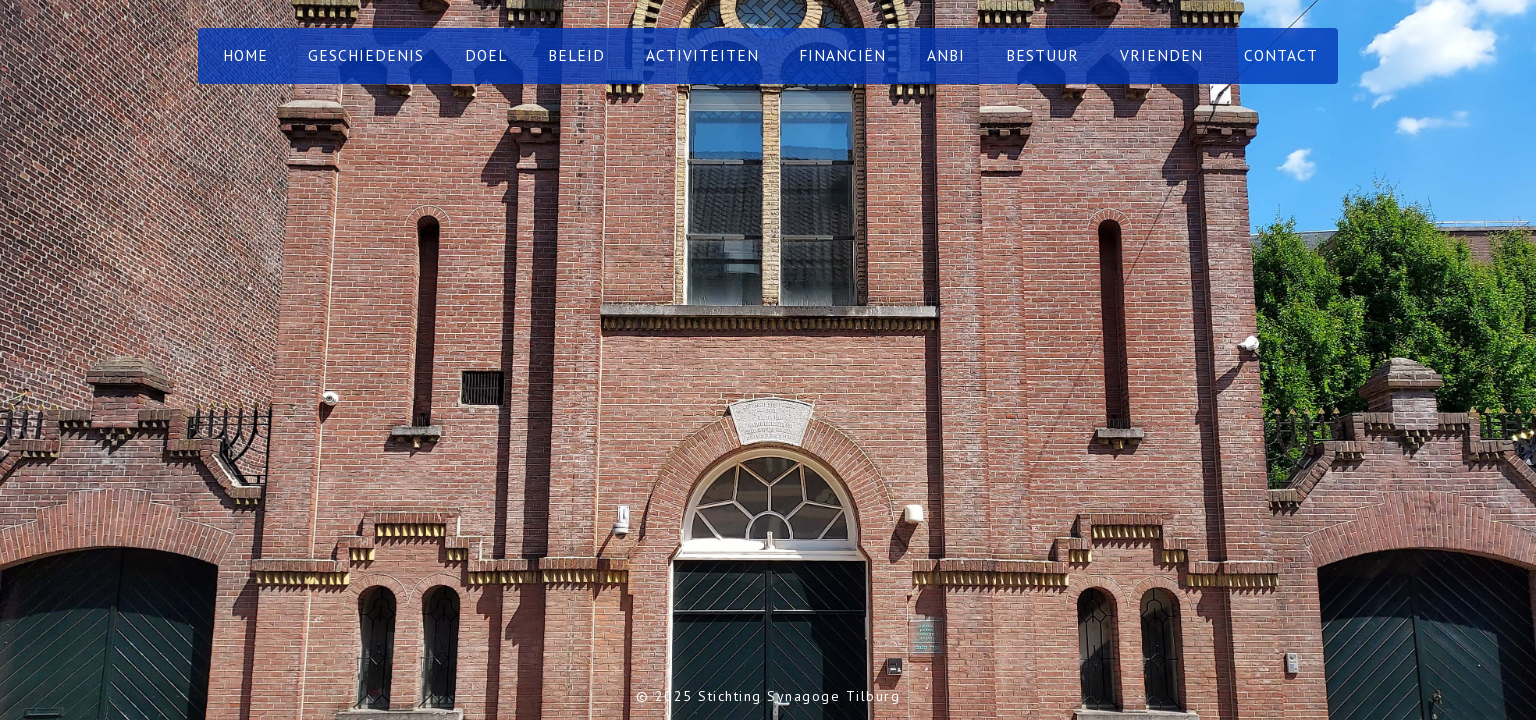 This screenshot has height=720, width=1536. I want to click on Financiën, so click(842, 55).